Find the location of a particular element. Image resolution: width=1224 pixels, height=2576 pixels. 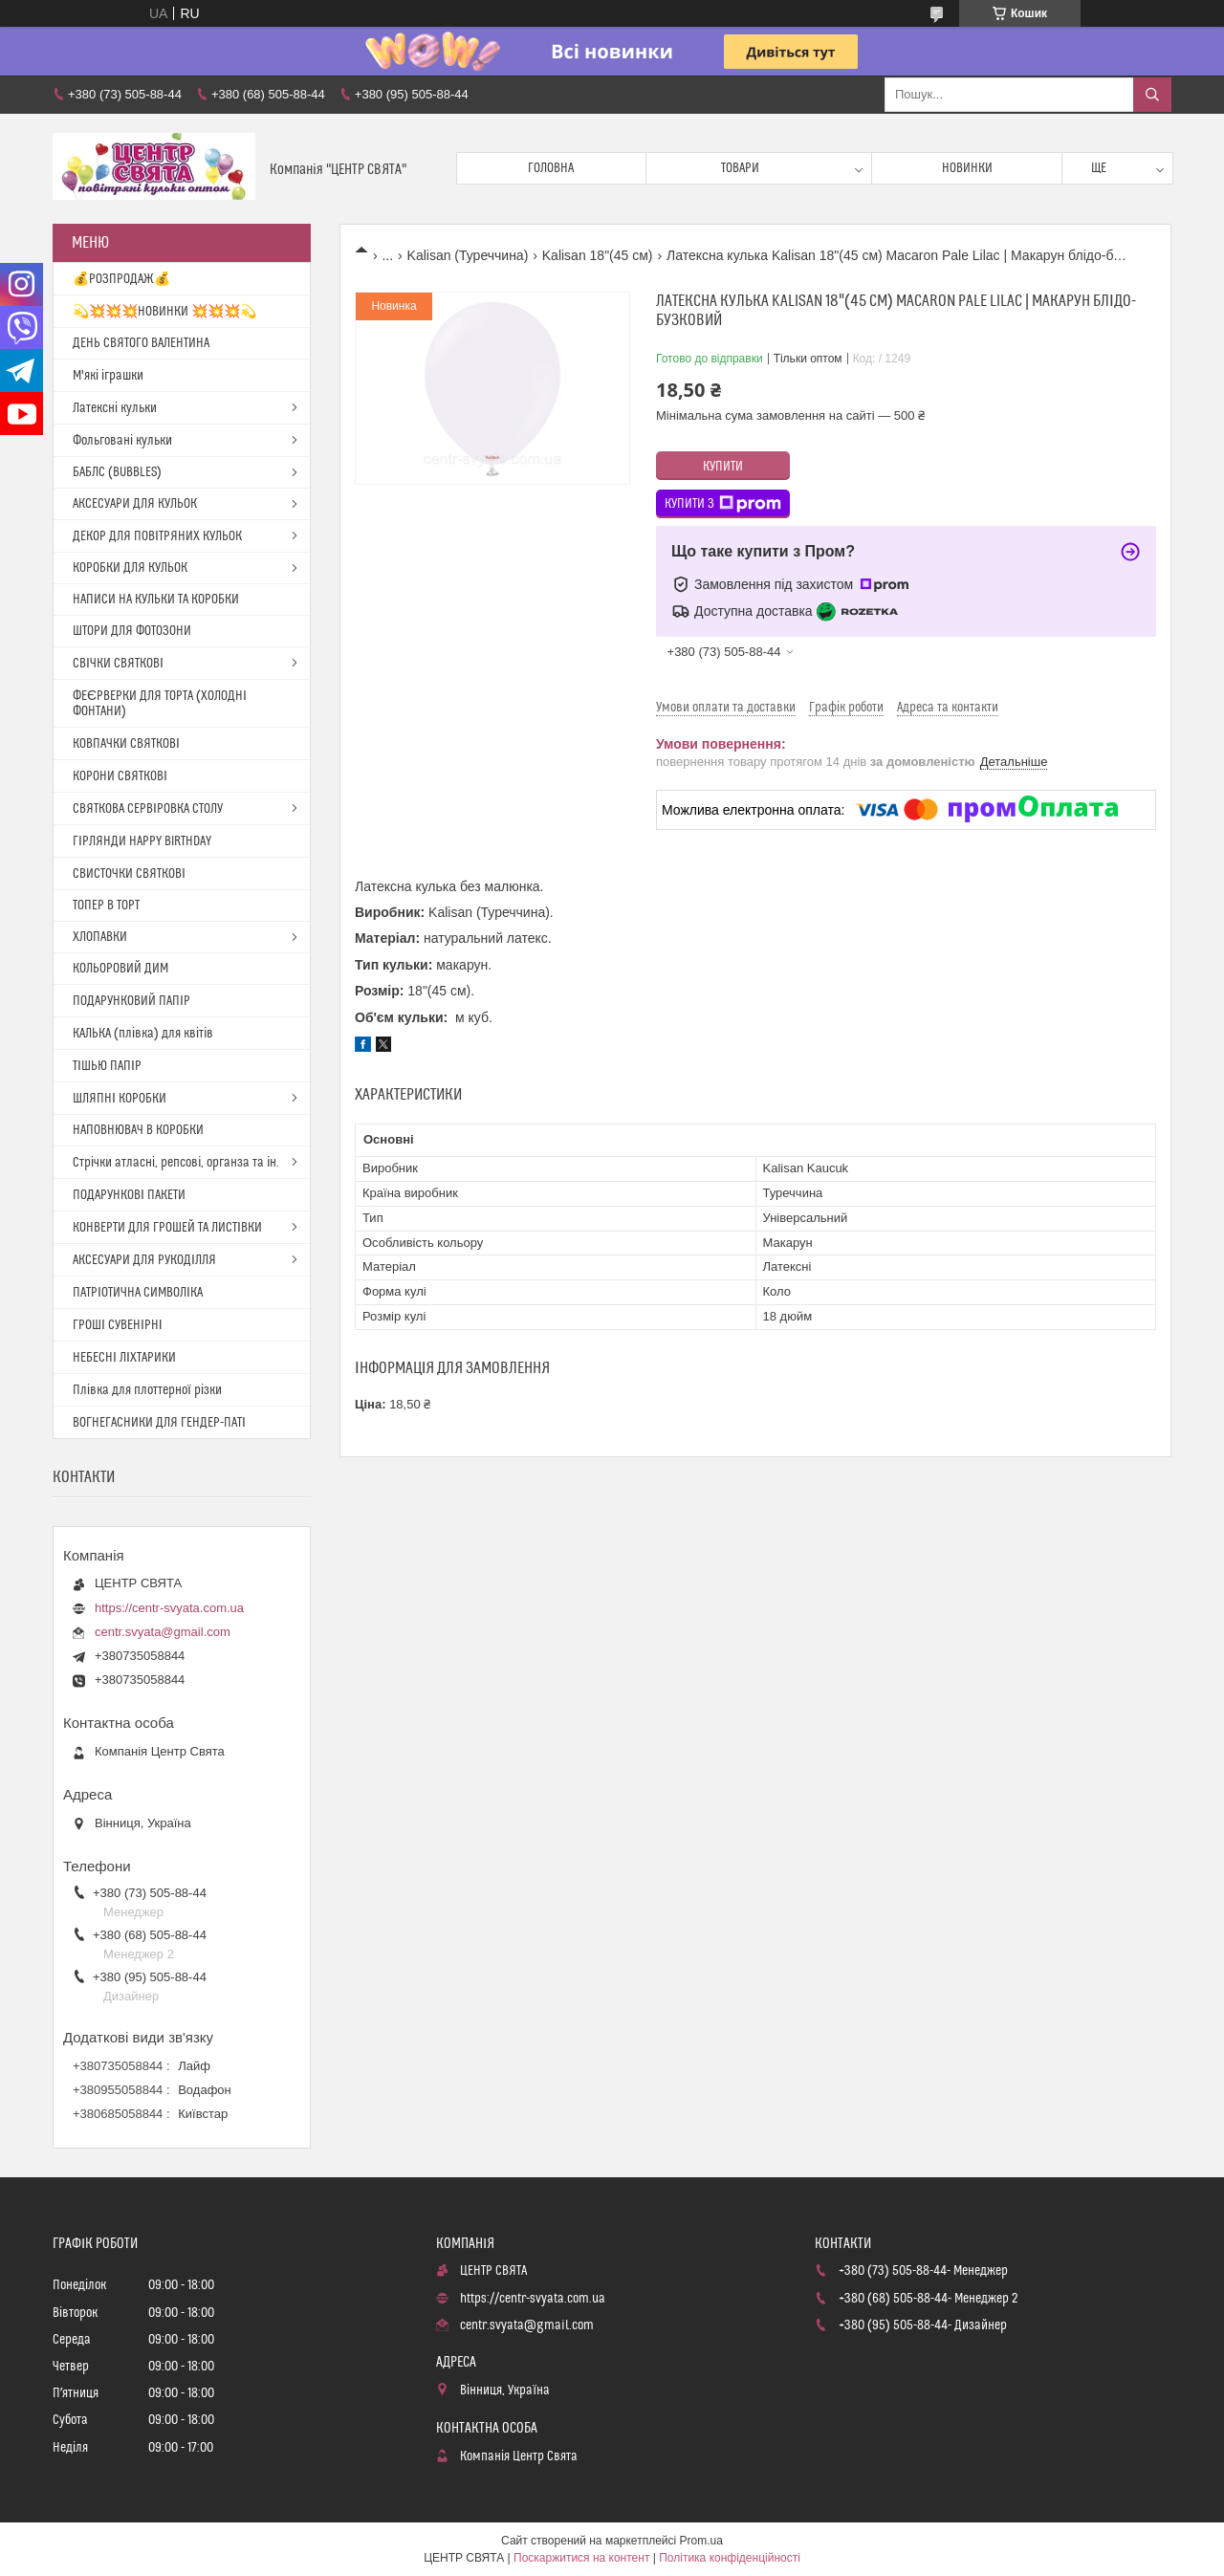

Товари is located at coordinates (740, 168).